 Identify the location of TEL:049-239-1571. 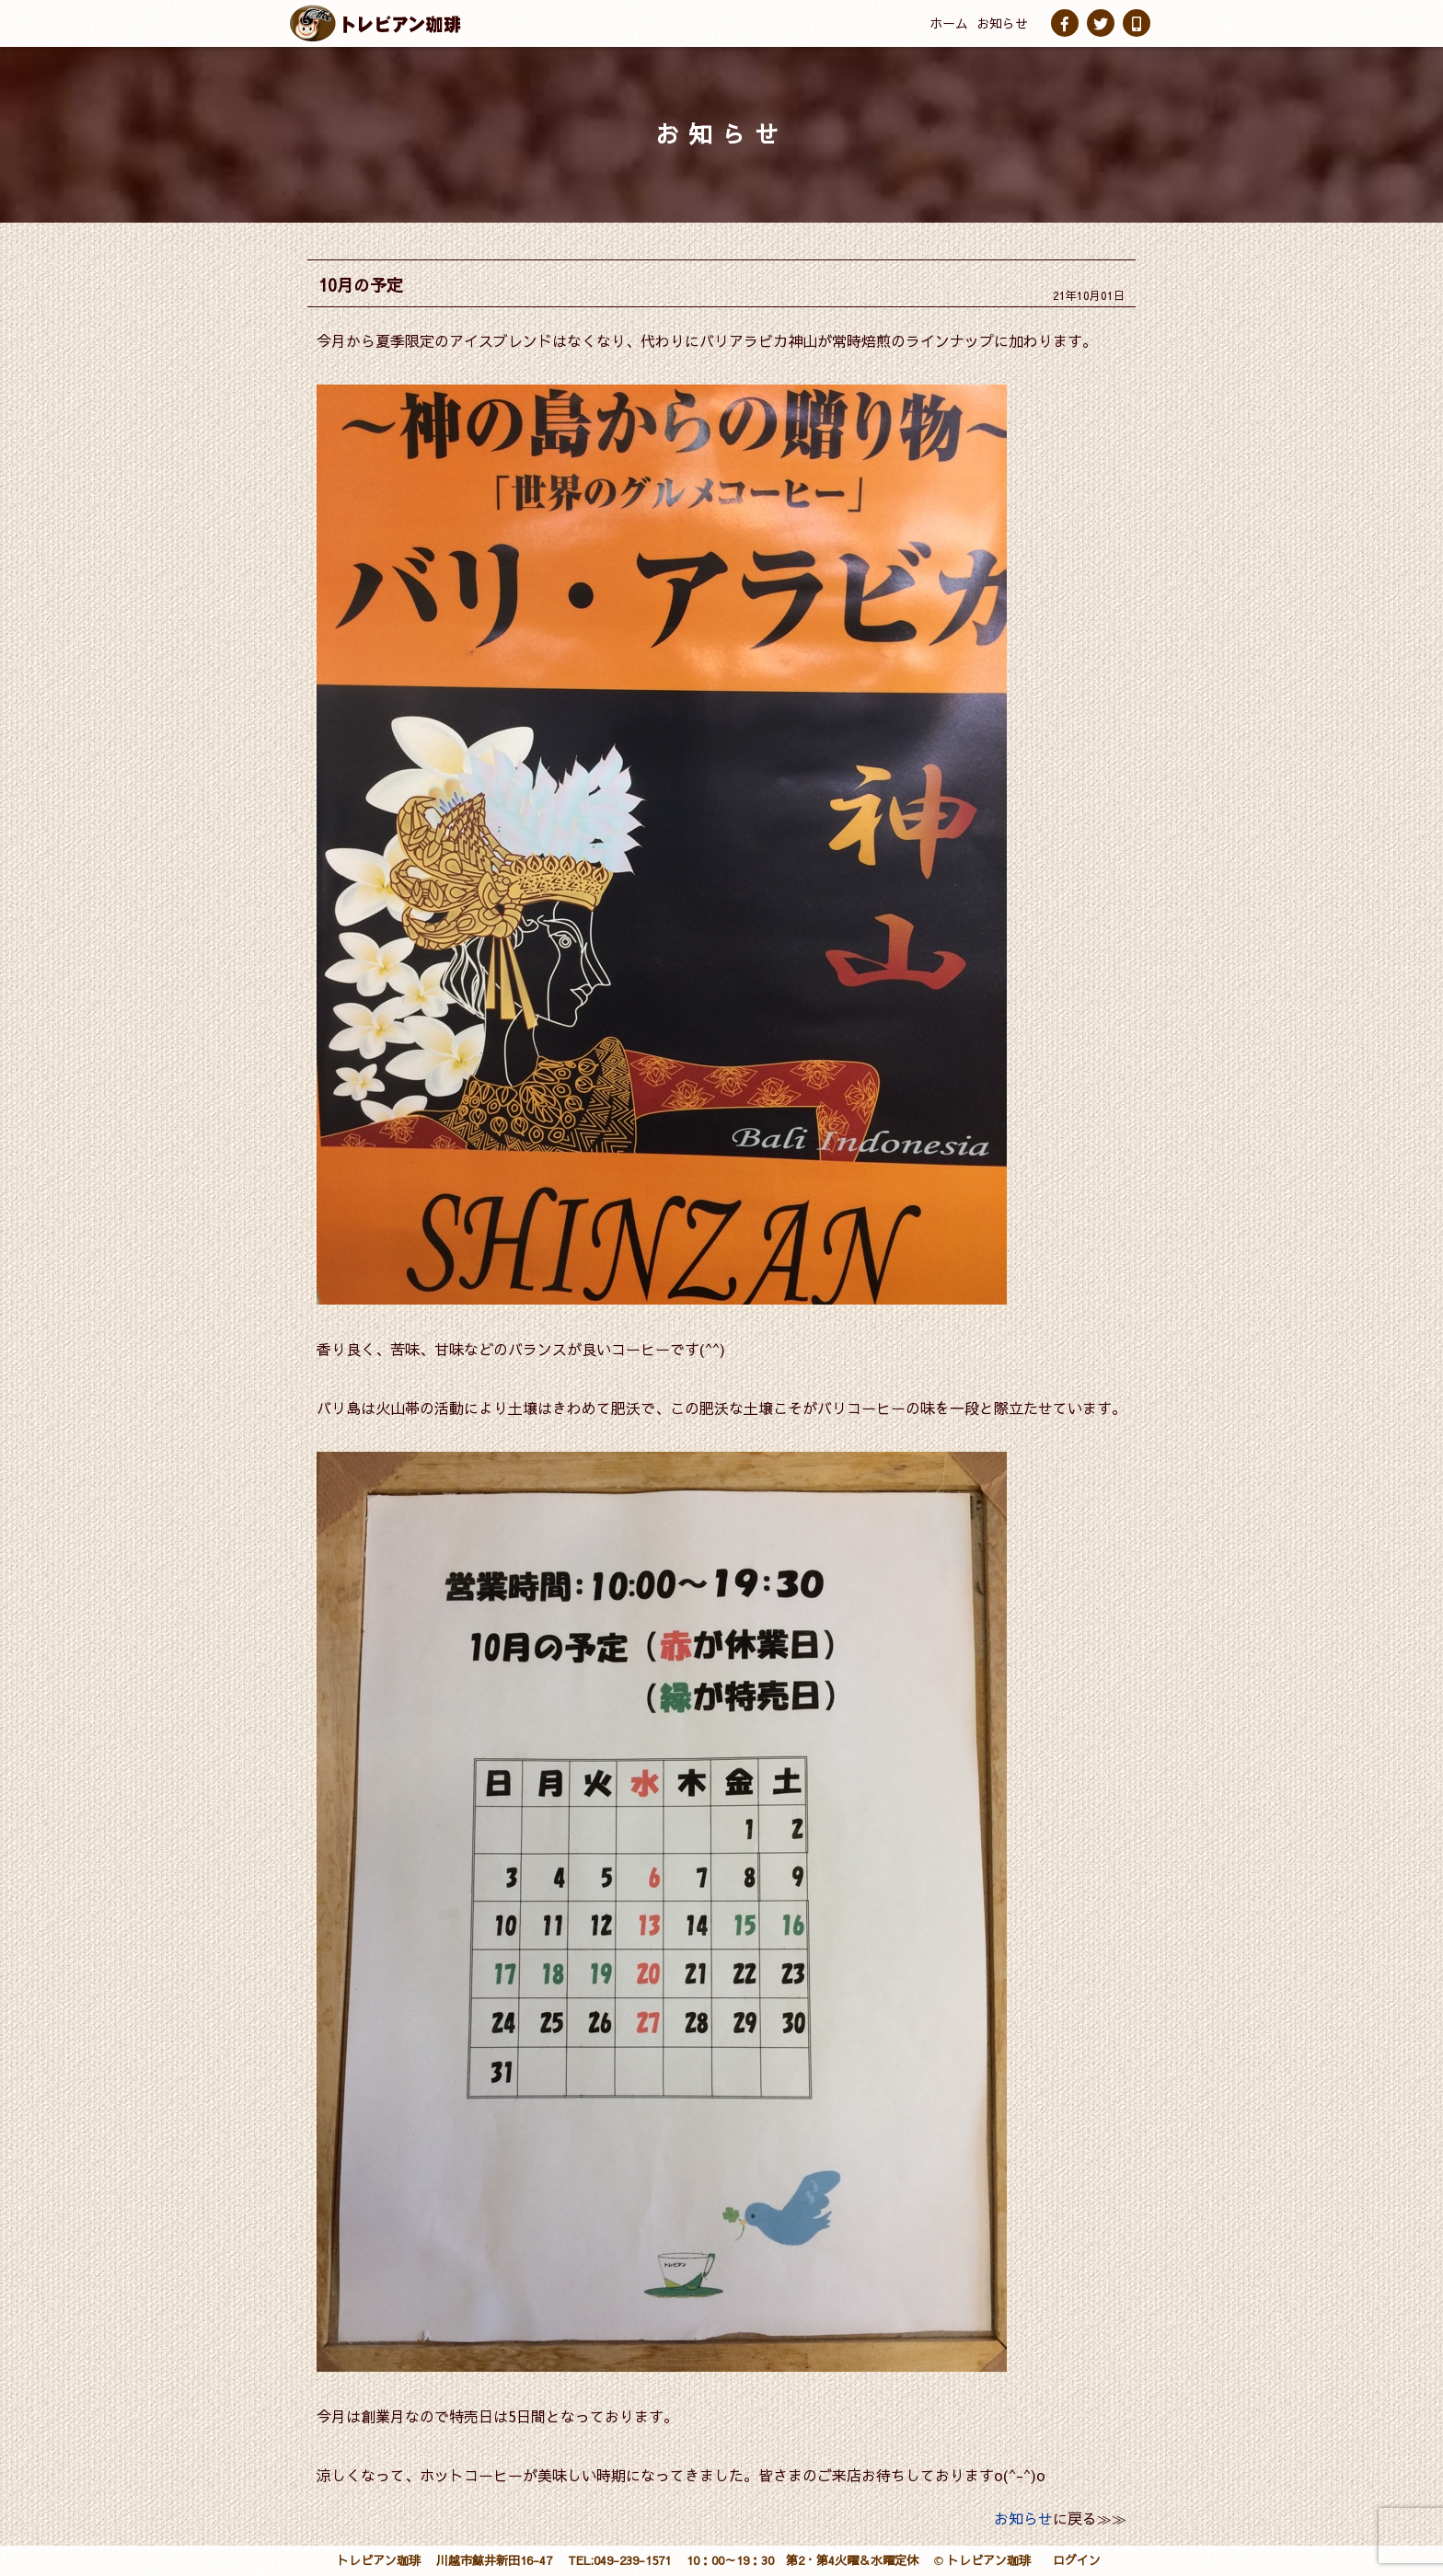
(619, 2560).